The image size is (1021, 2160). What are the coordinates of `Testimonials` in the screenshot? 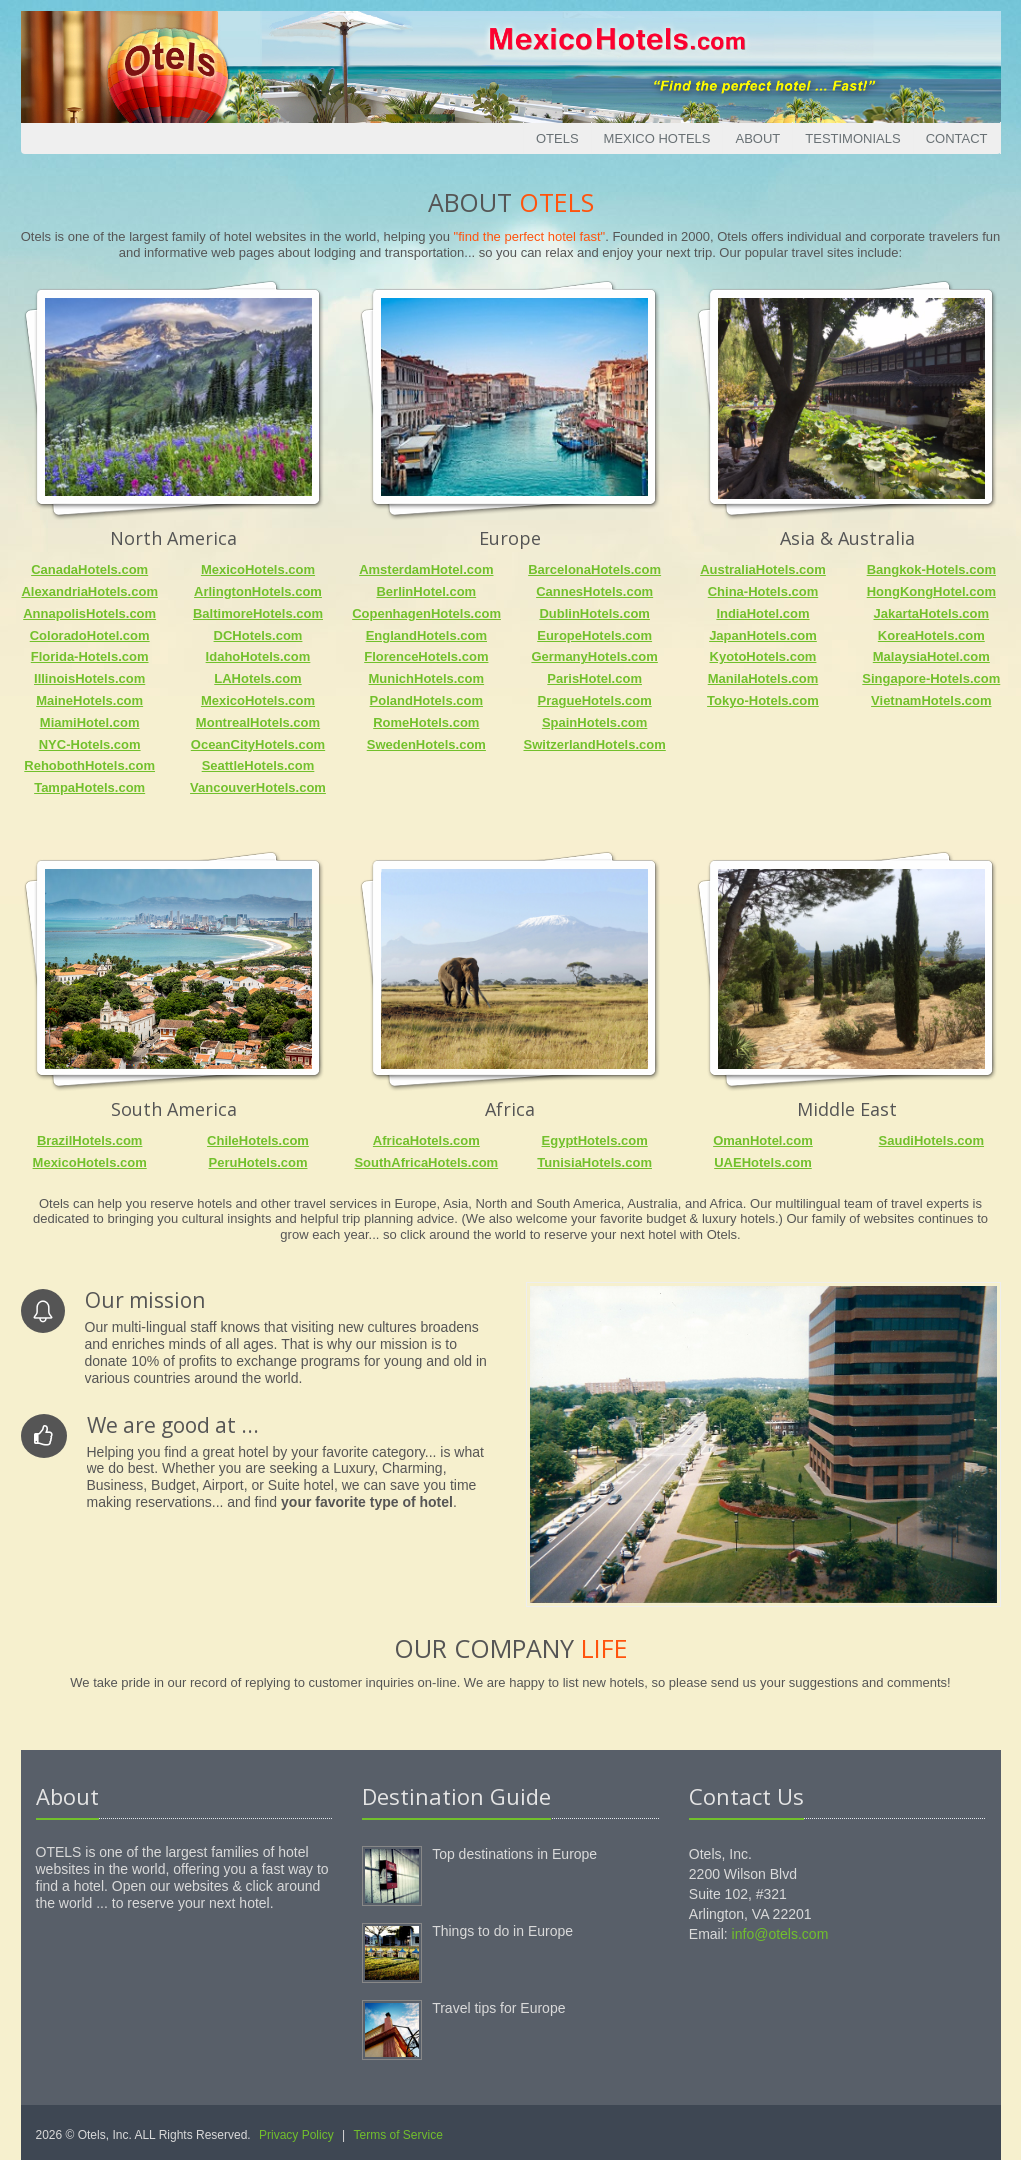 It's located at (852, 138).